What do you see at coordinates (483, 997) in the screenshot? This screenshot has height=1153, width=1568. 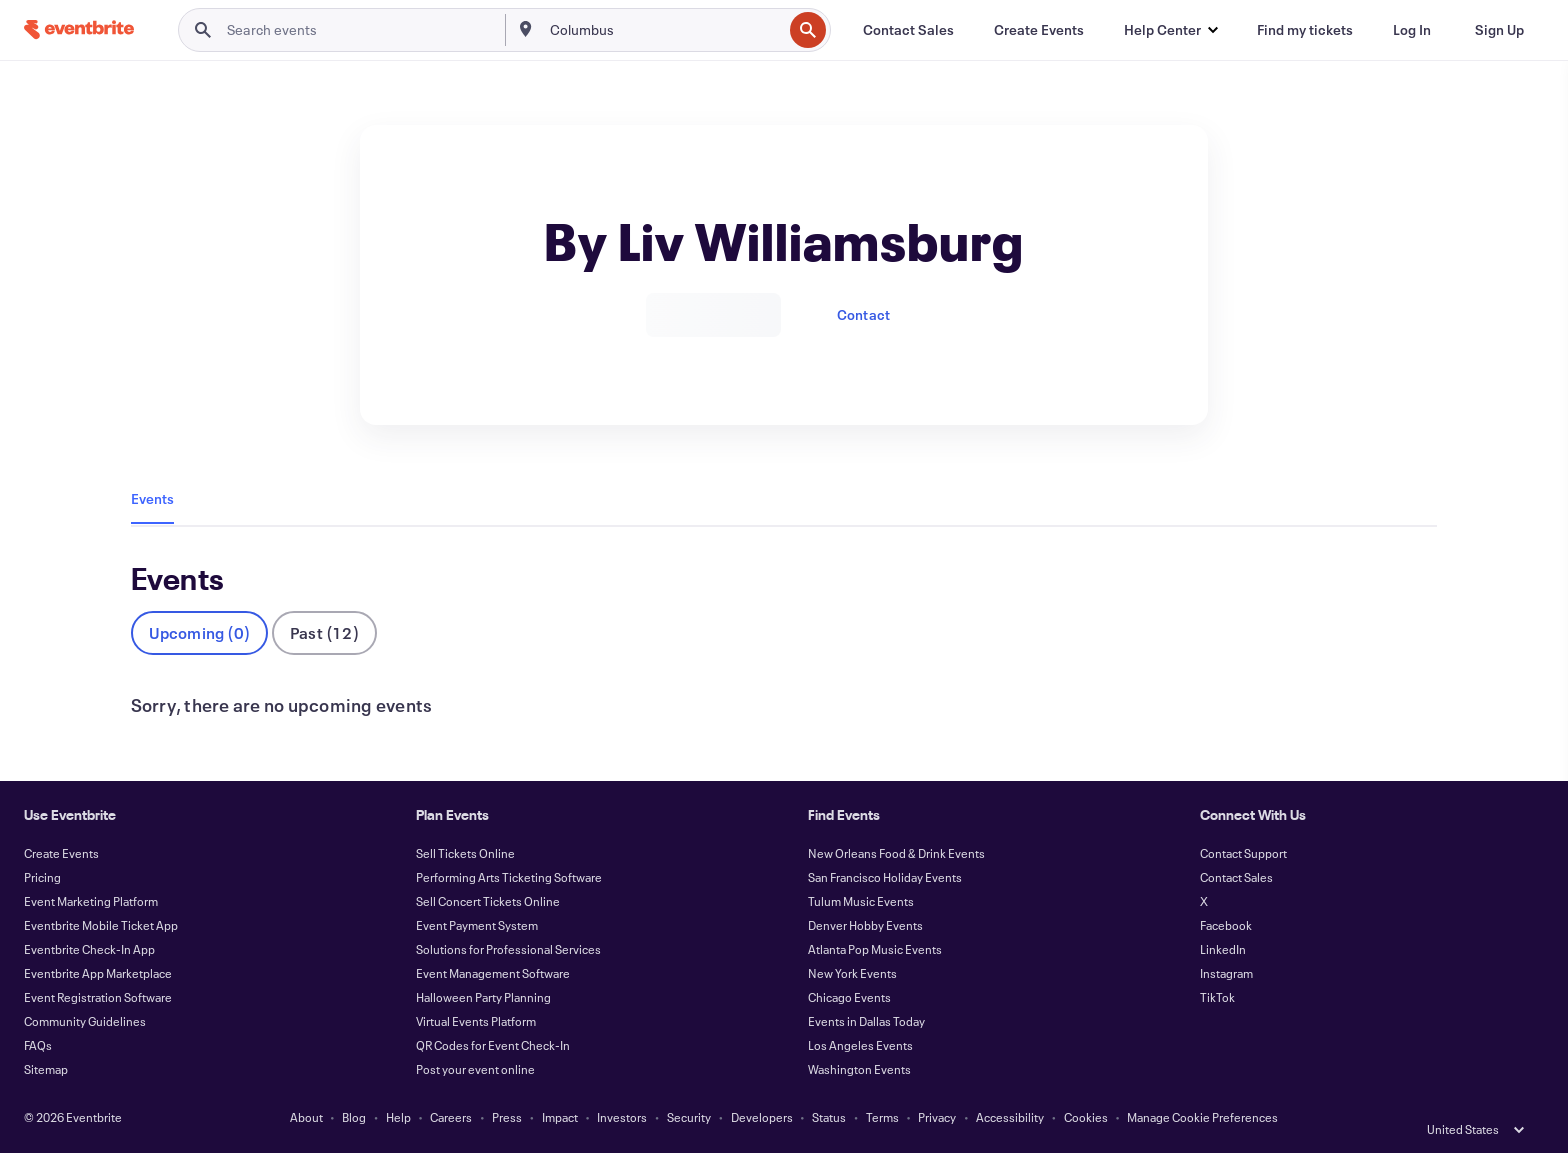 I see `Halloween Party Planning` at bounding box center [483, 997].